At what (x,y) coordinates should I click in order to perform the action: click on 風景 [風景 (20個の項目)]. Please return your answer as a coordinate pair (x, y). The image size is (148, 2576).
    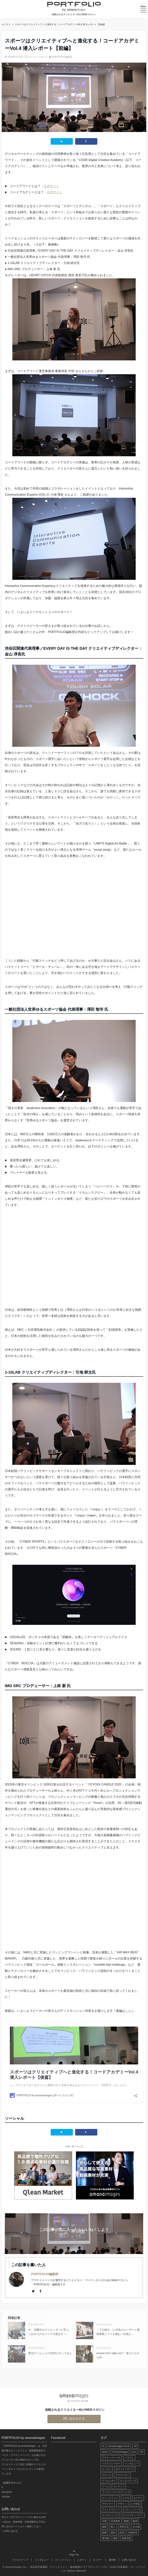
    Looking at the image, I should click on (115, 2538).